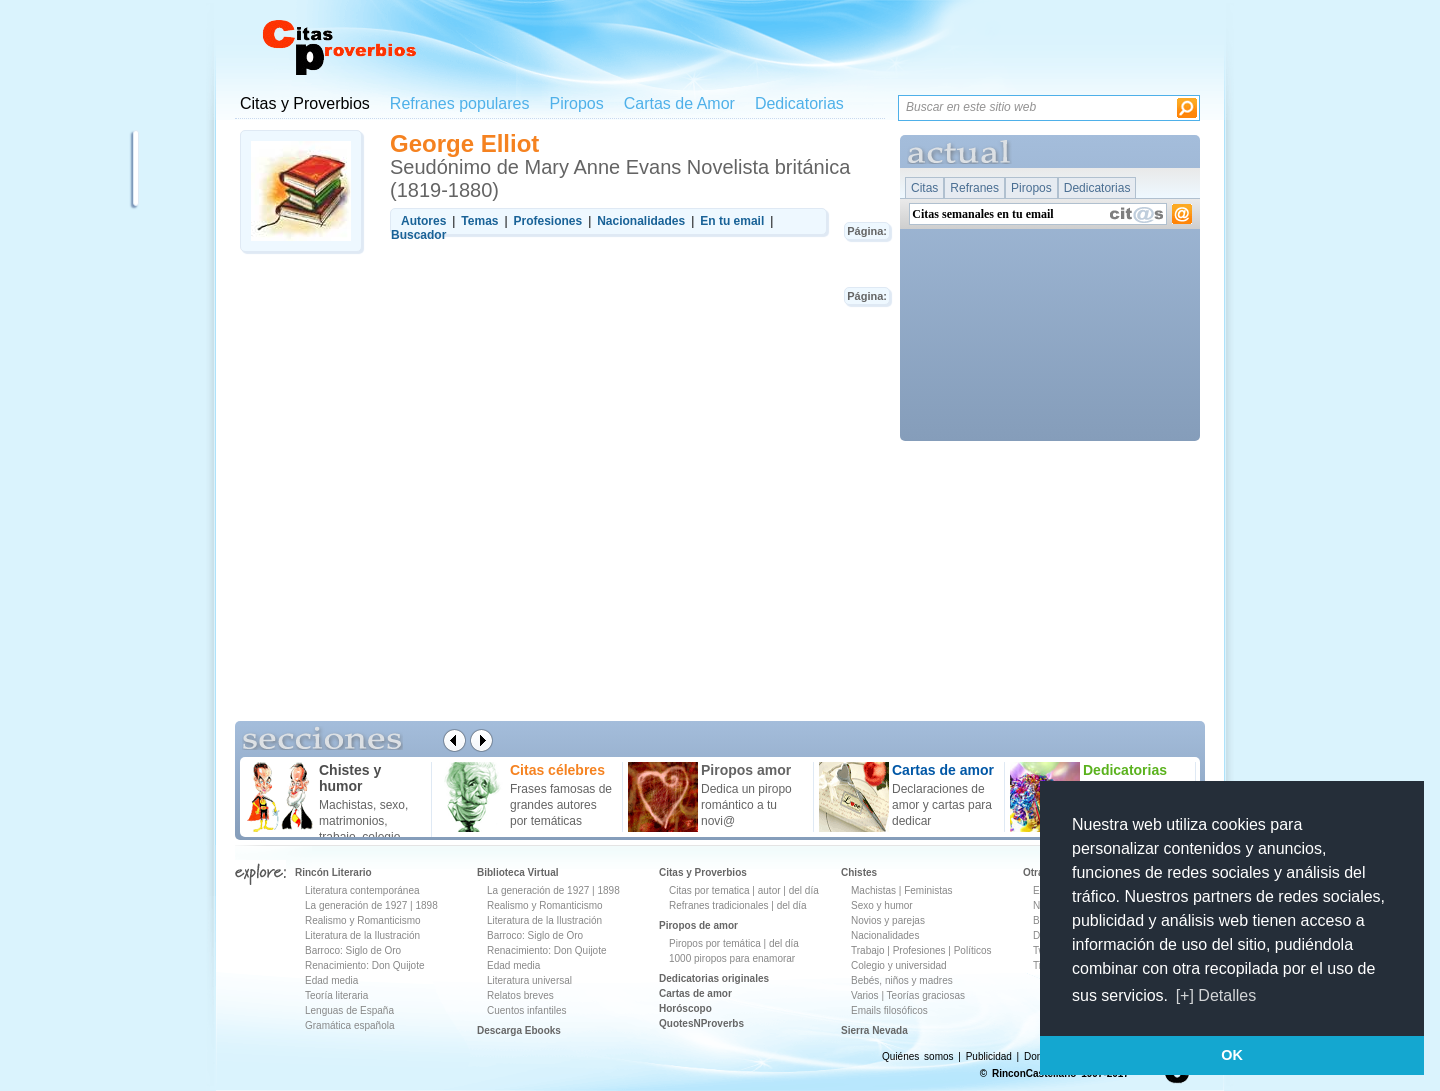 The width and height of the screenshot is (1440, 1091). I want to click on Literatura de la Ilustración, so click(362, 935).